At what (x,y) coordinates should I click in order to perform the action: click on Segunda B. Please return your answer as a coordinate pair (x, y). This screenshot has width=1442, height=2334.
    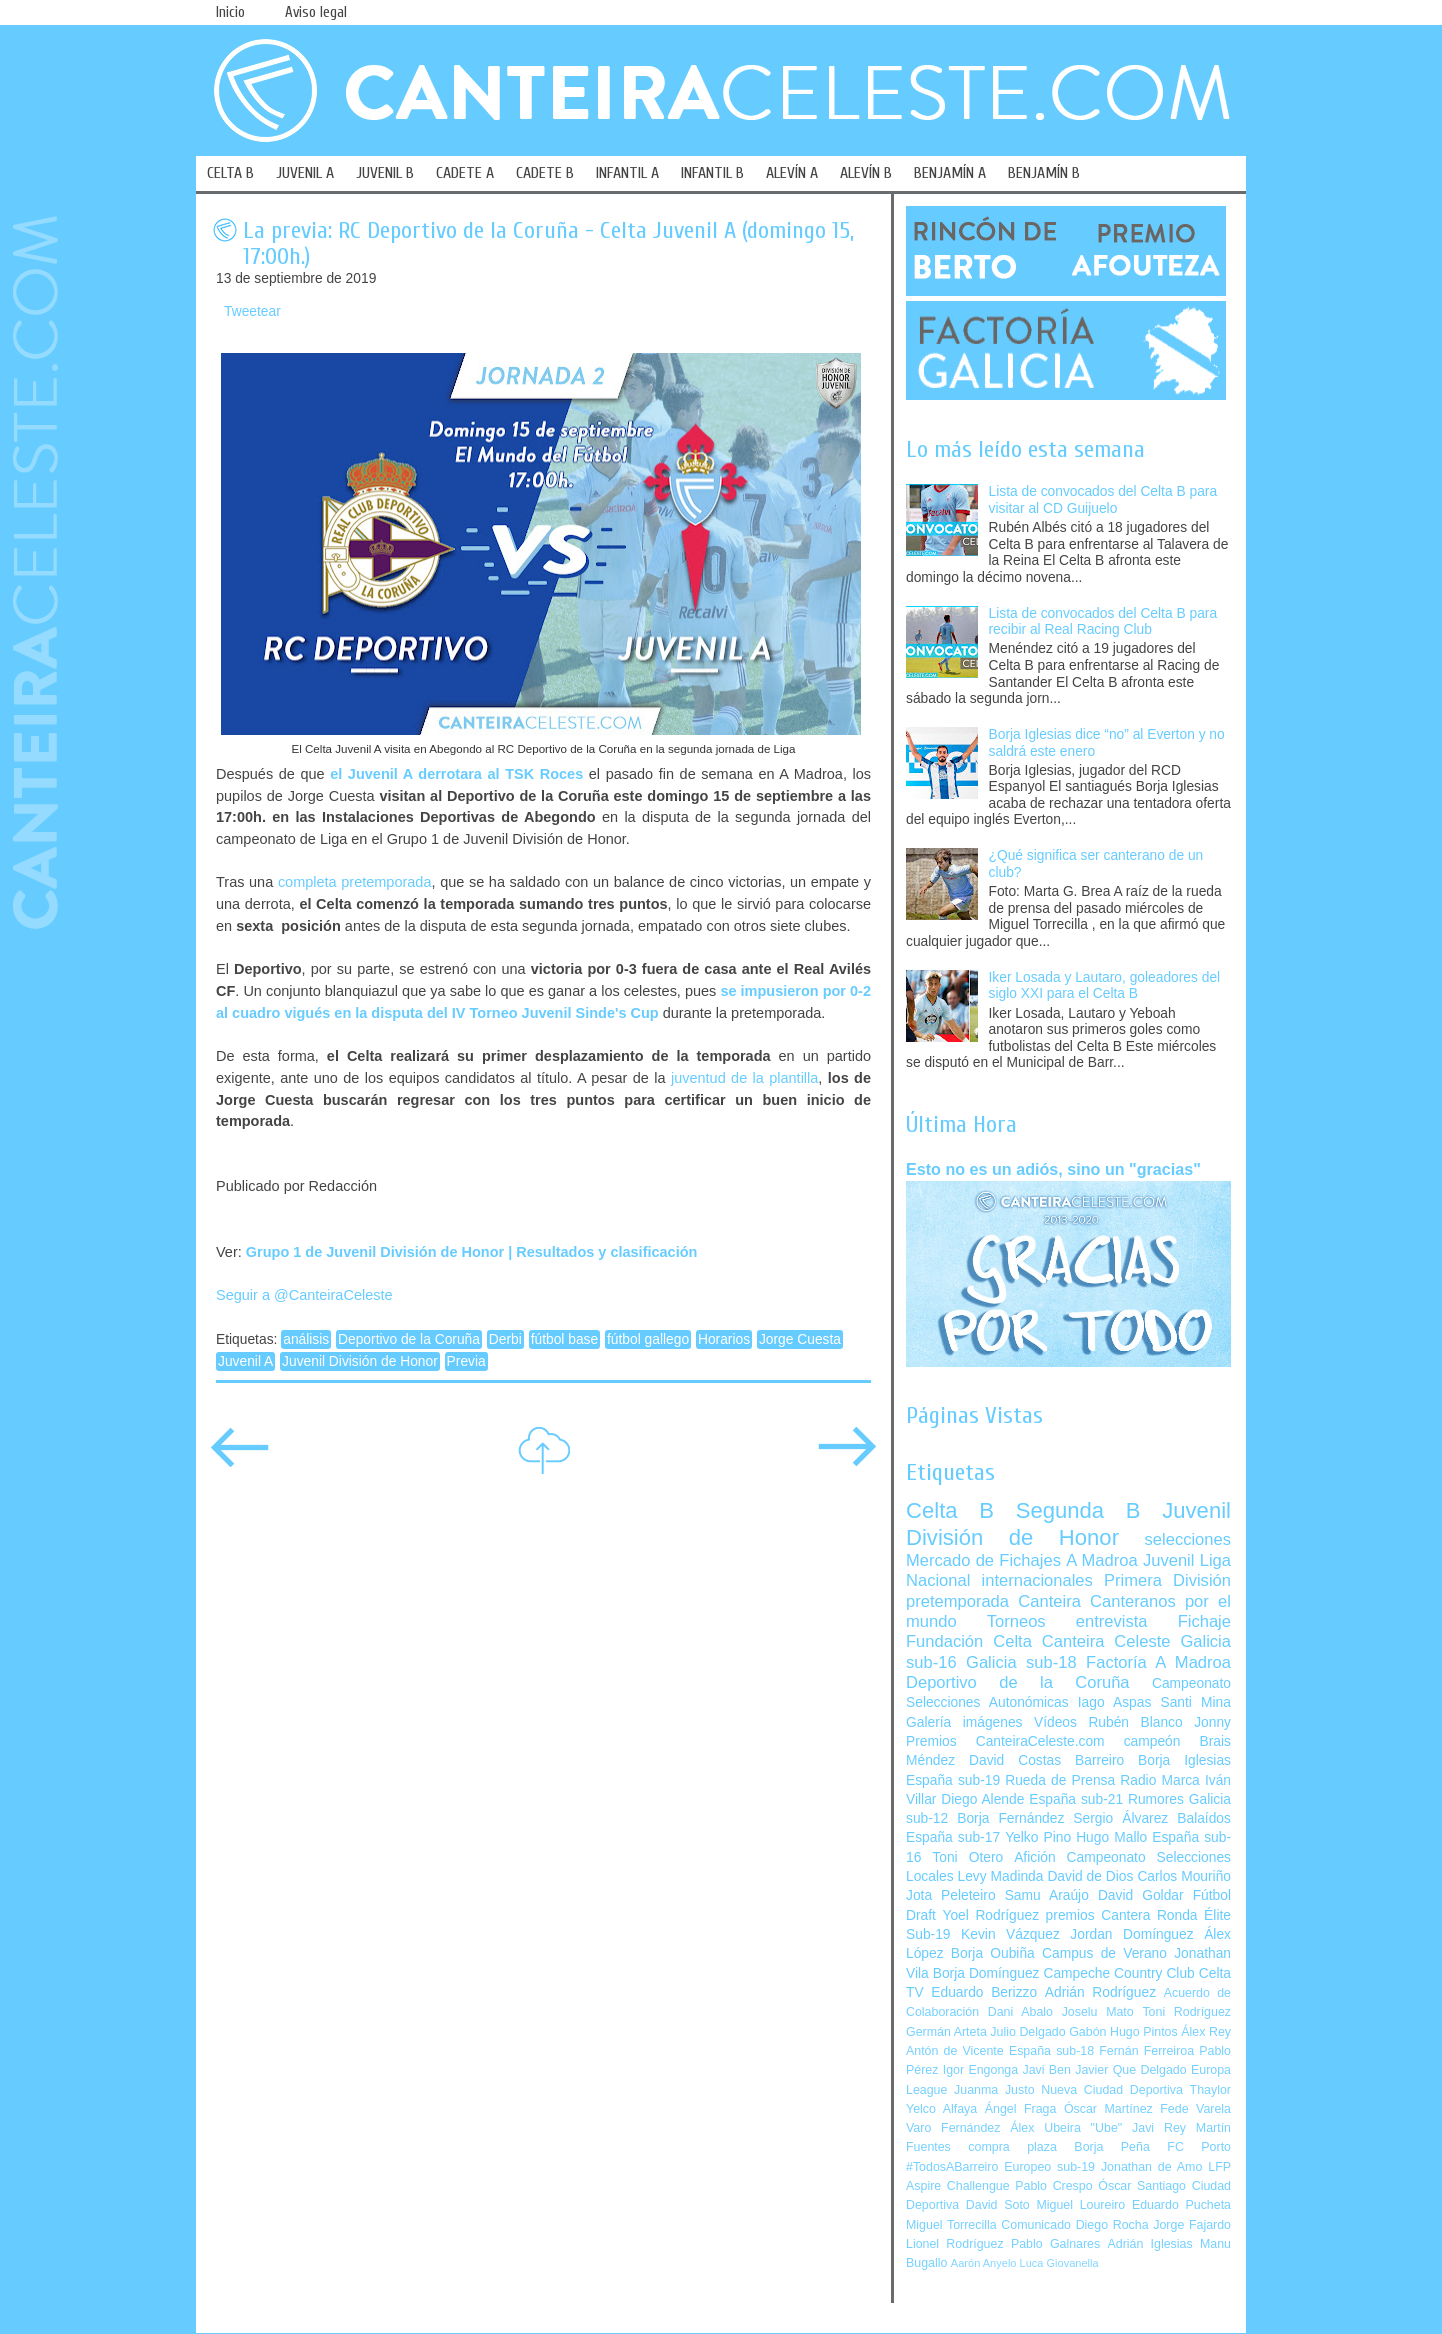
    Looking at the image, I should click on (1078, 1510).